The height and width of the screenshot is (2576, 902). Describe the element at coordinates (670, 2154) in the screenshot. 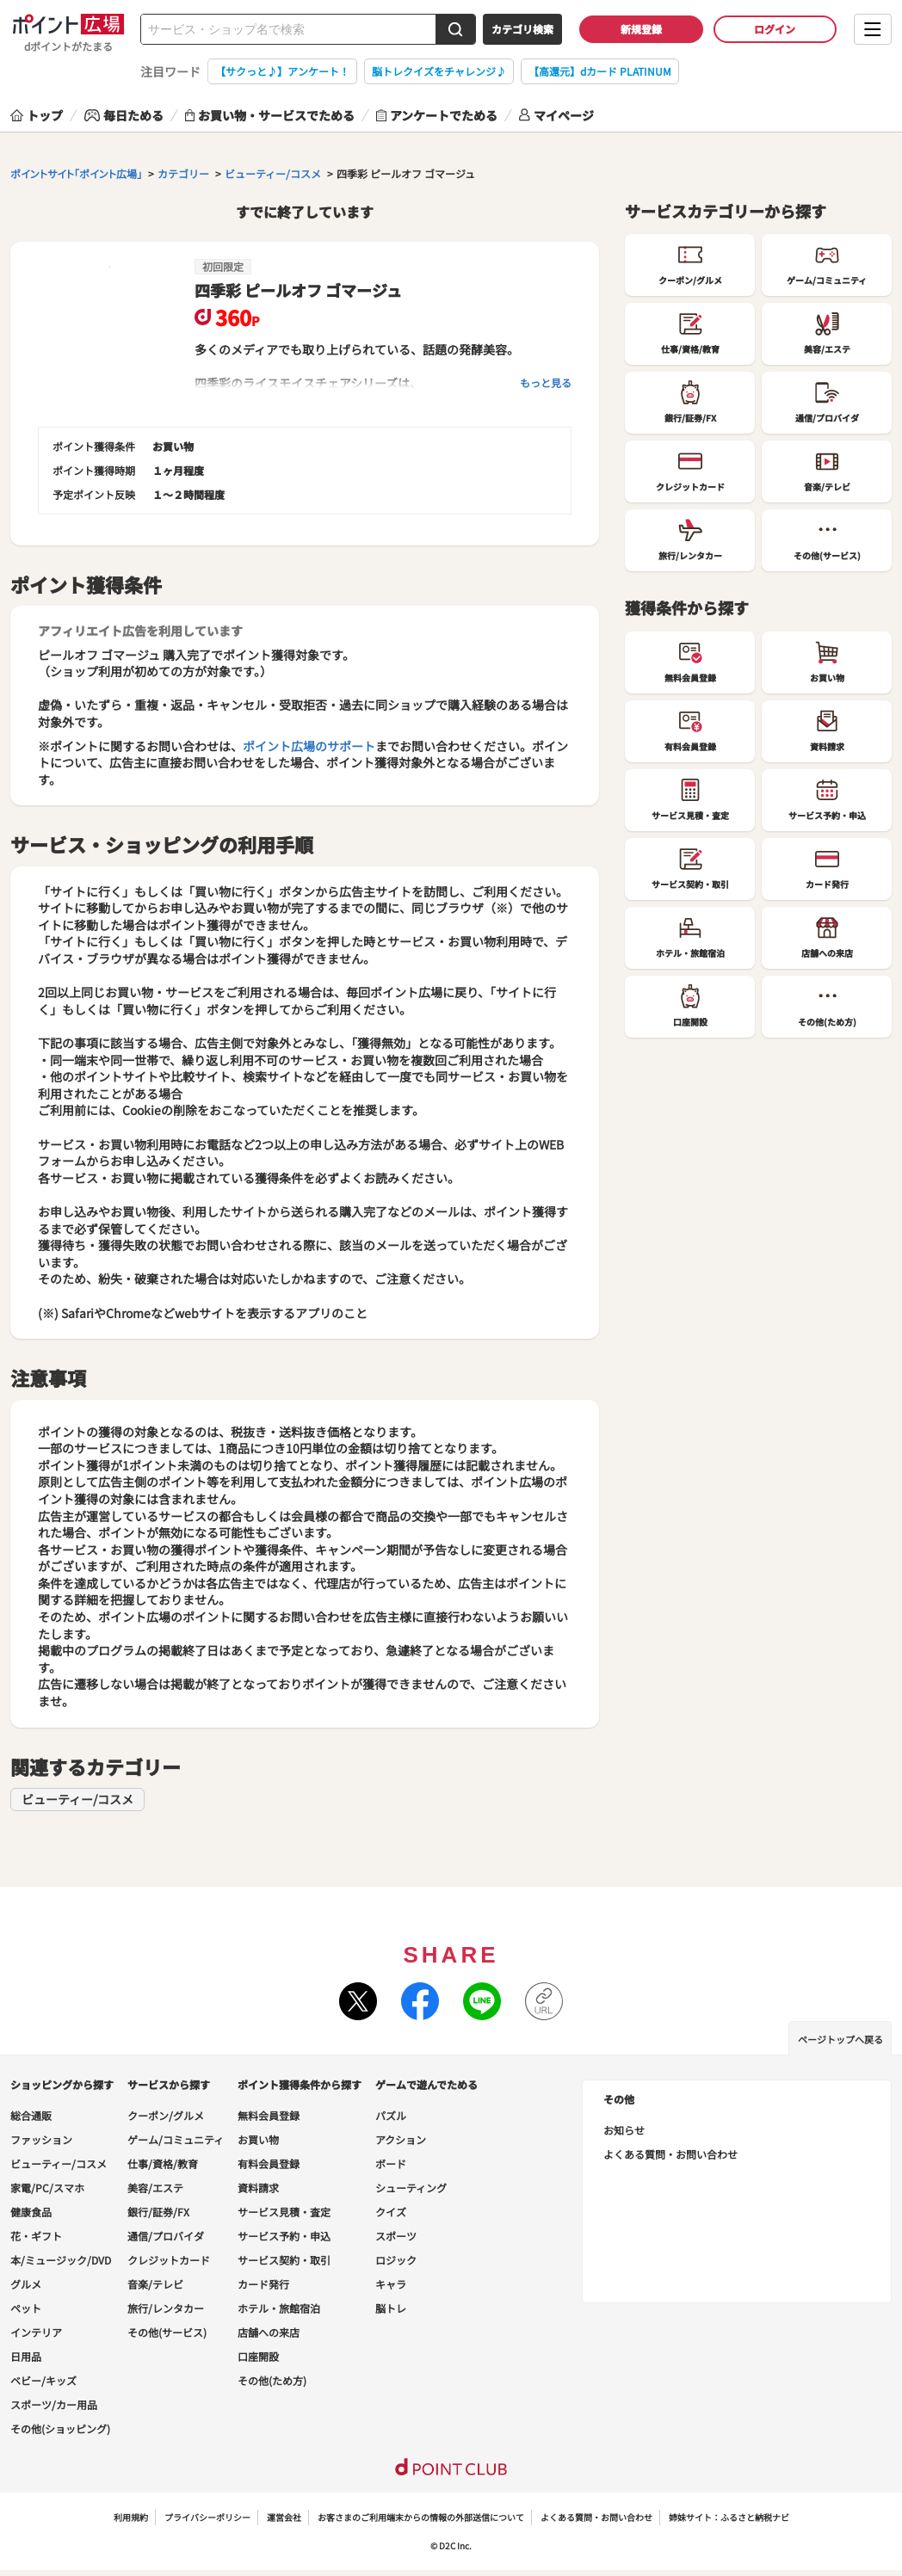

I see `よくある質問・お問い合わせ` at that location.